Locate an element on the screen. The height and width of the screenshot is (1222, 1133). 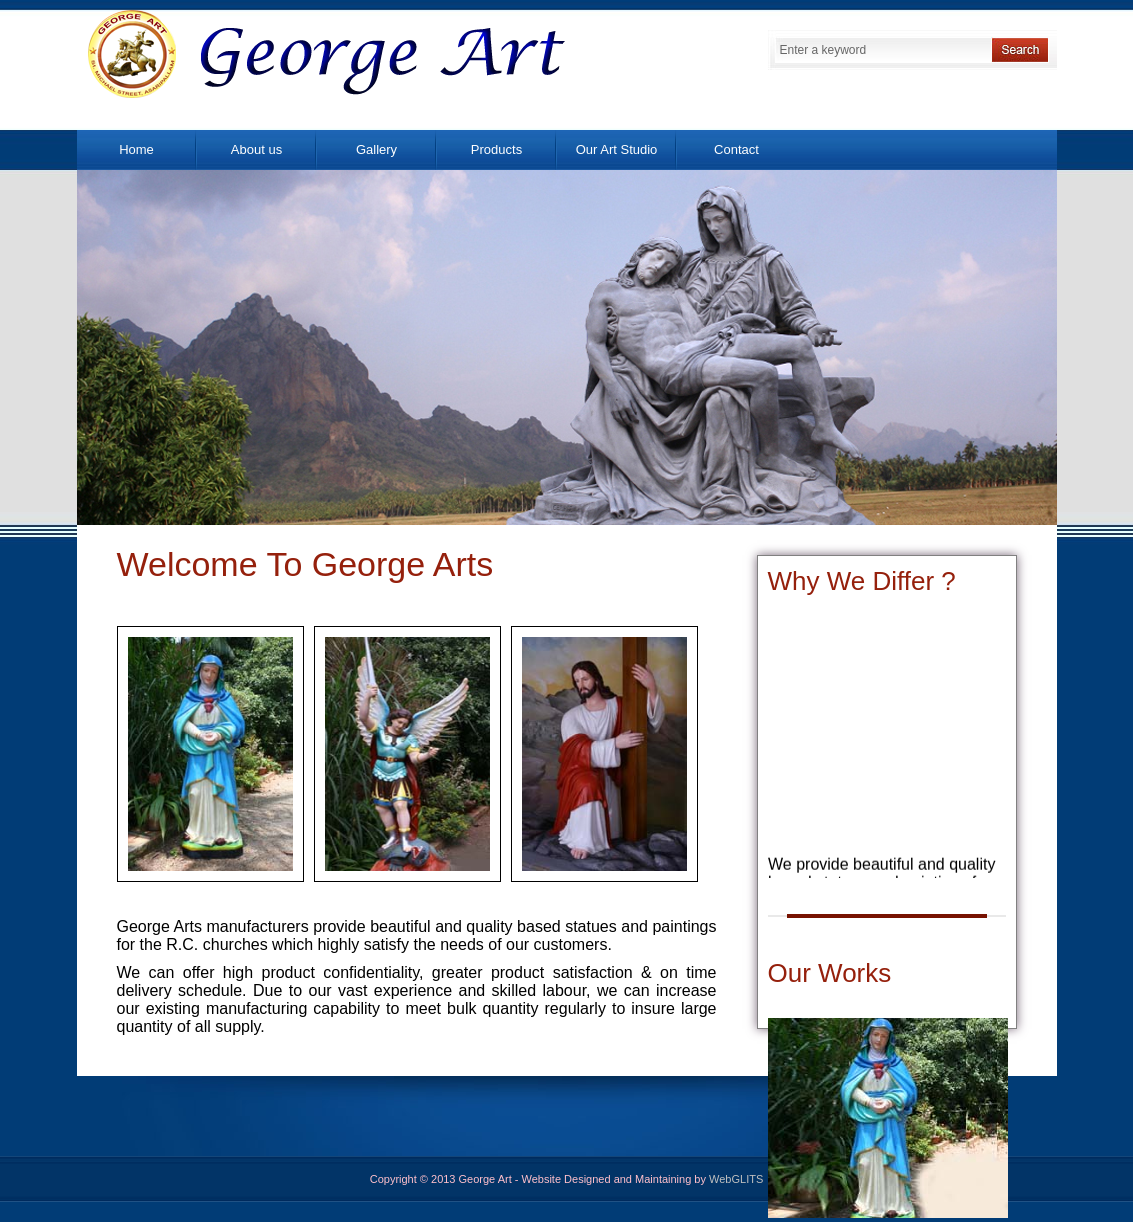
Products is located at coordinates (496, 149).